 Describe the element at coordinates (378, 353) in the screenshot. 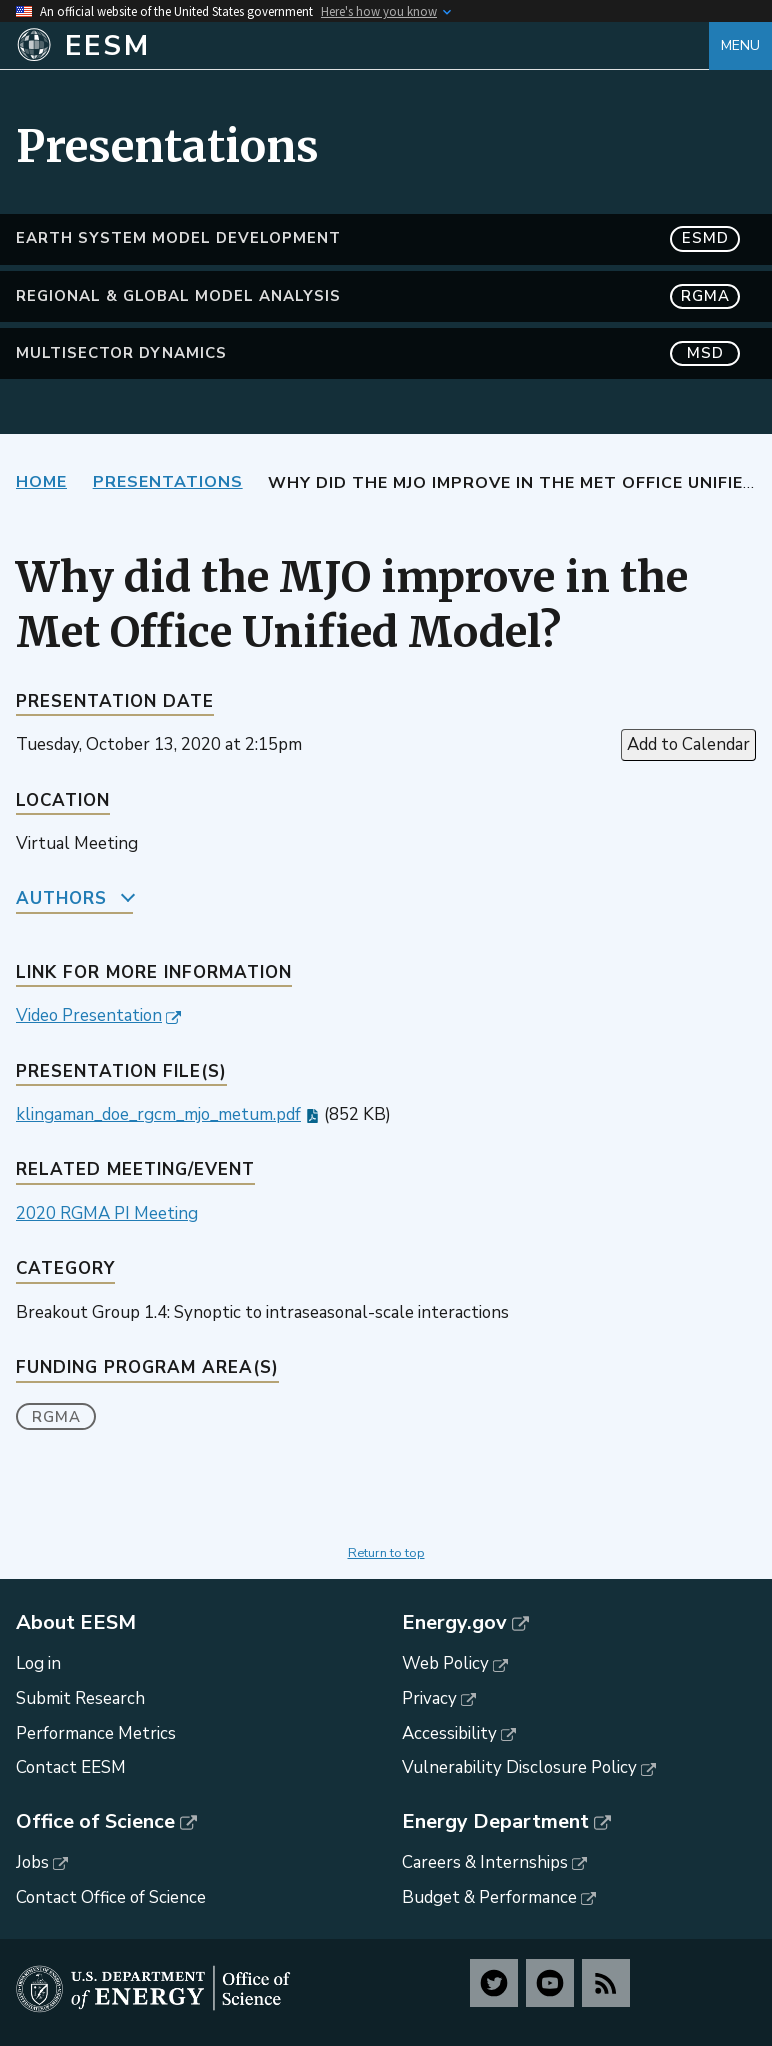

I see `MultiSector Dynamics` at that location.